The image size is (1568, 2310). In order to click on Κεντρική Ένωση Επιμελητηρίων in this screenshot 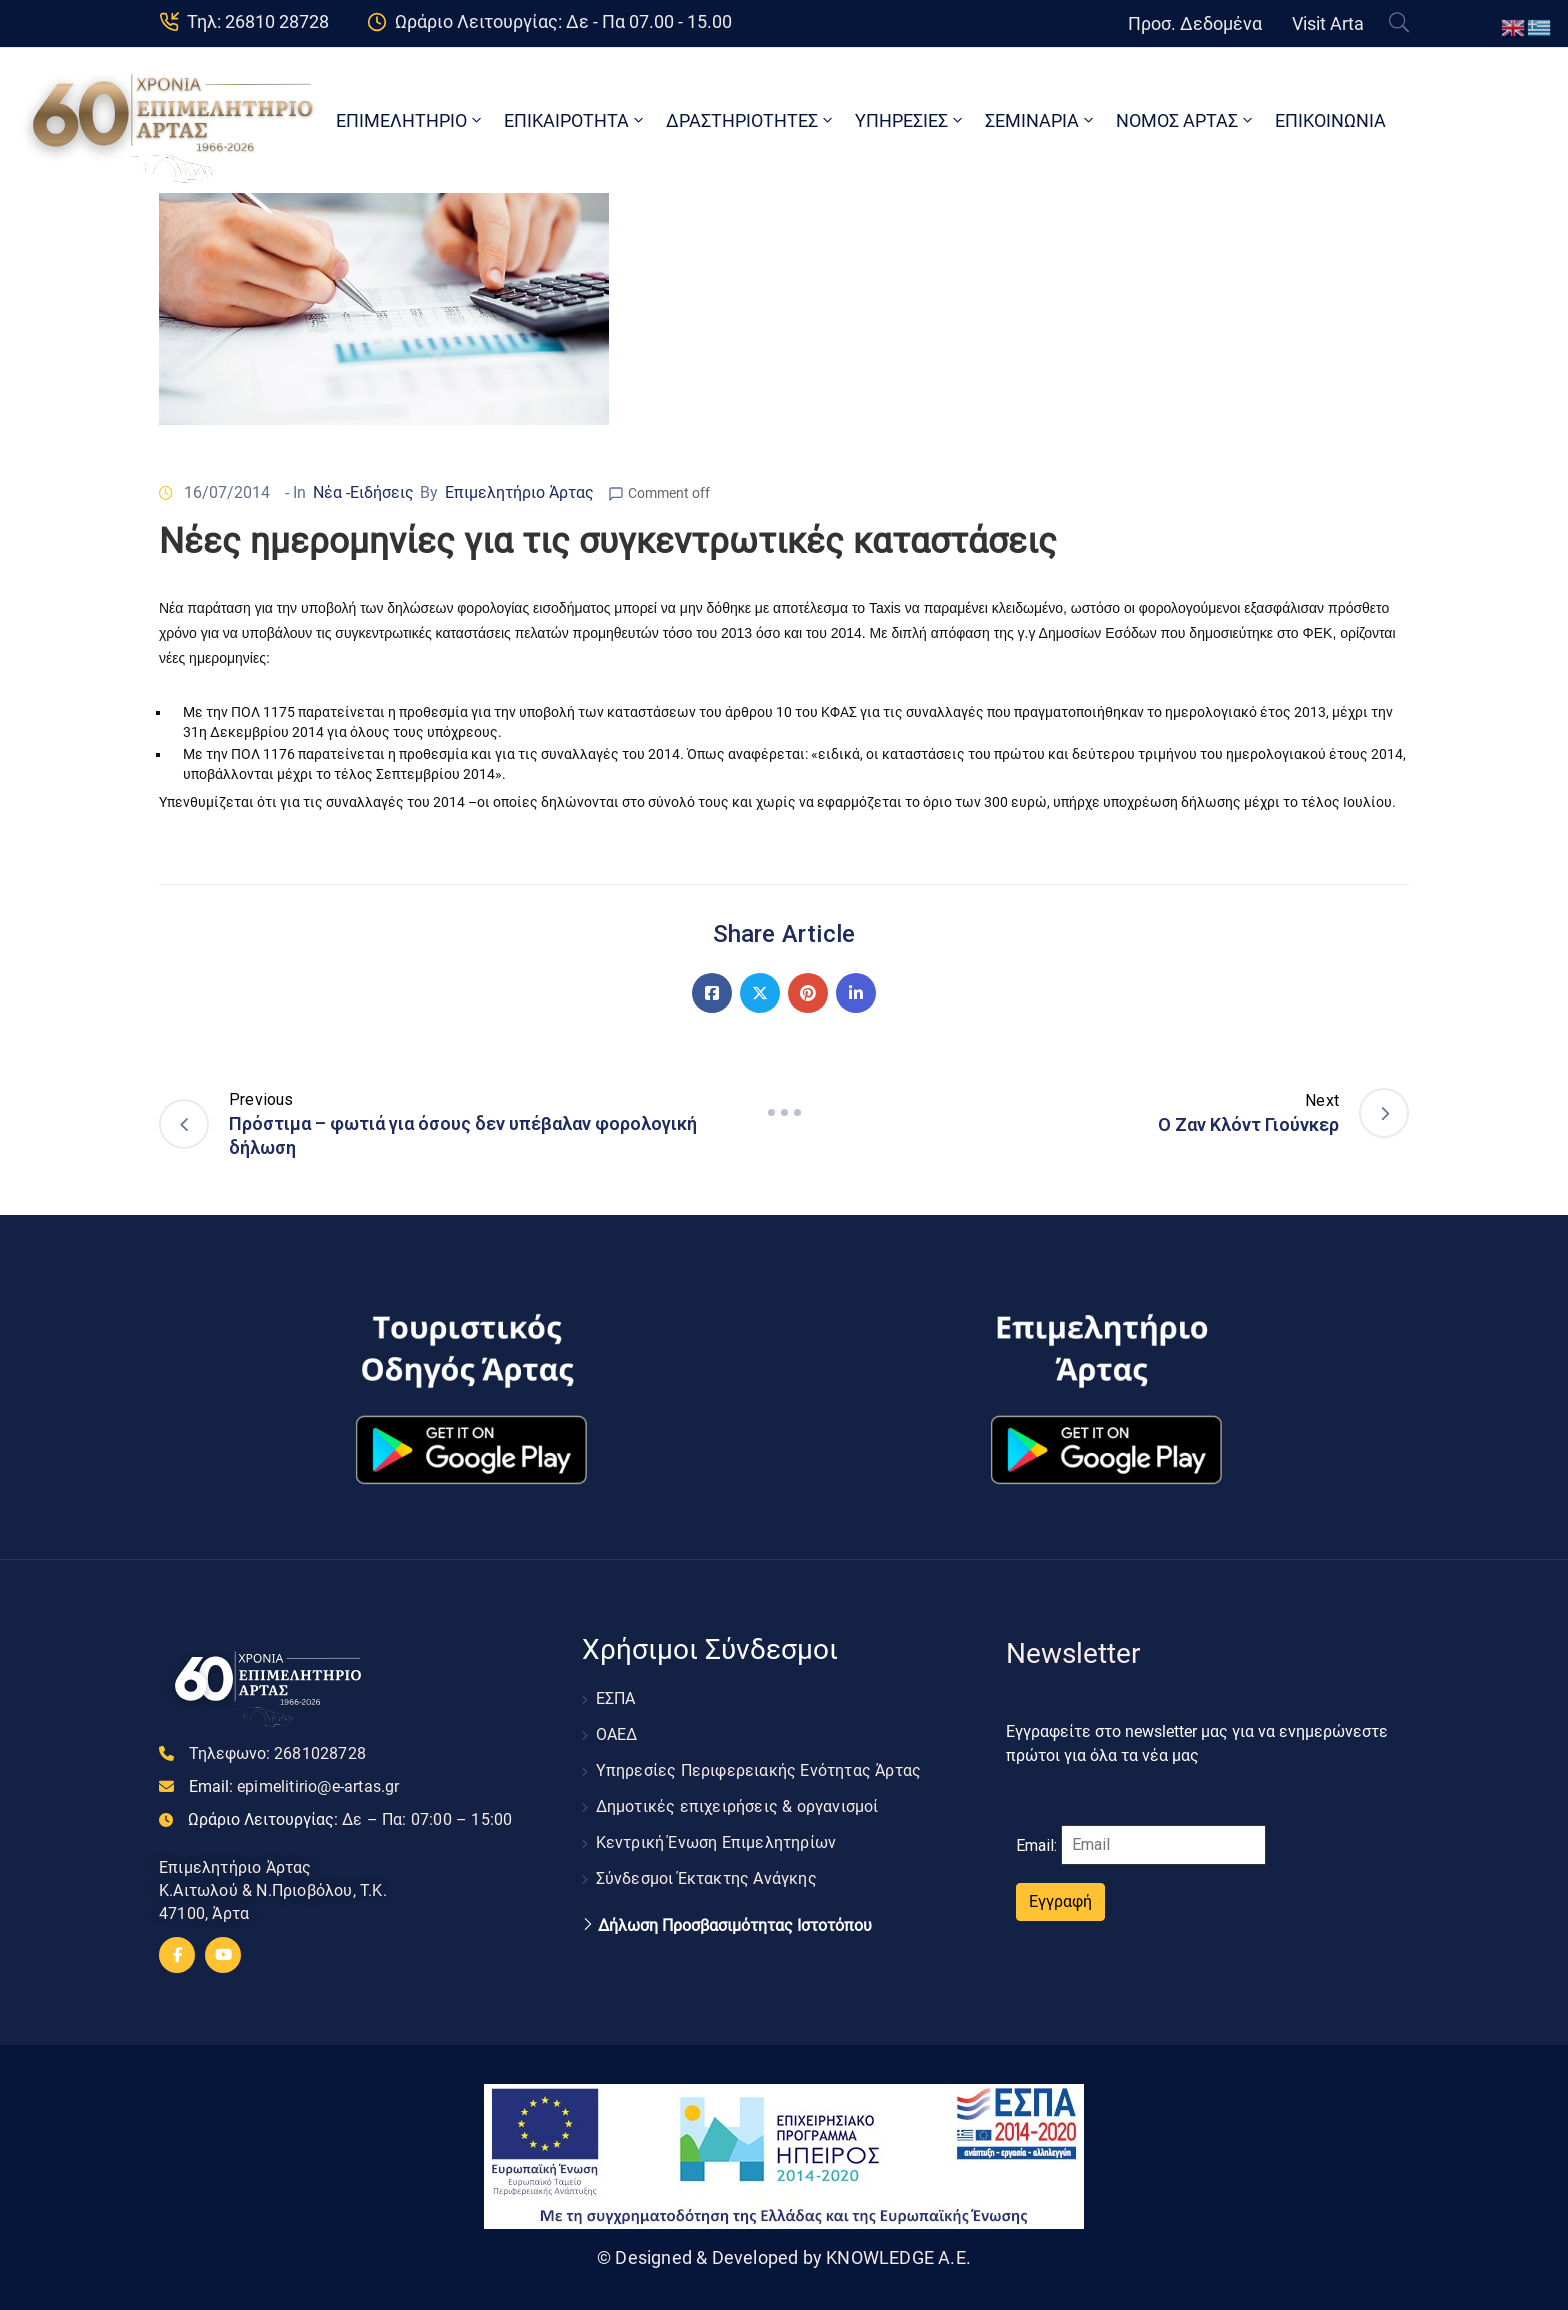, I will do `click(716, 1842)`.